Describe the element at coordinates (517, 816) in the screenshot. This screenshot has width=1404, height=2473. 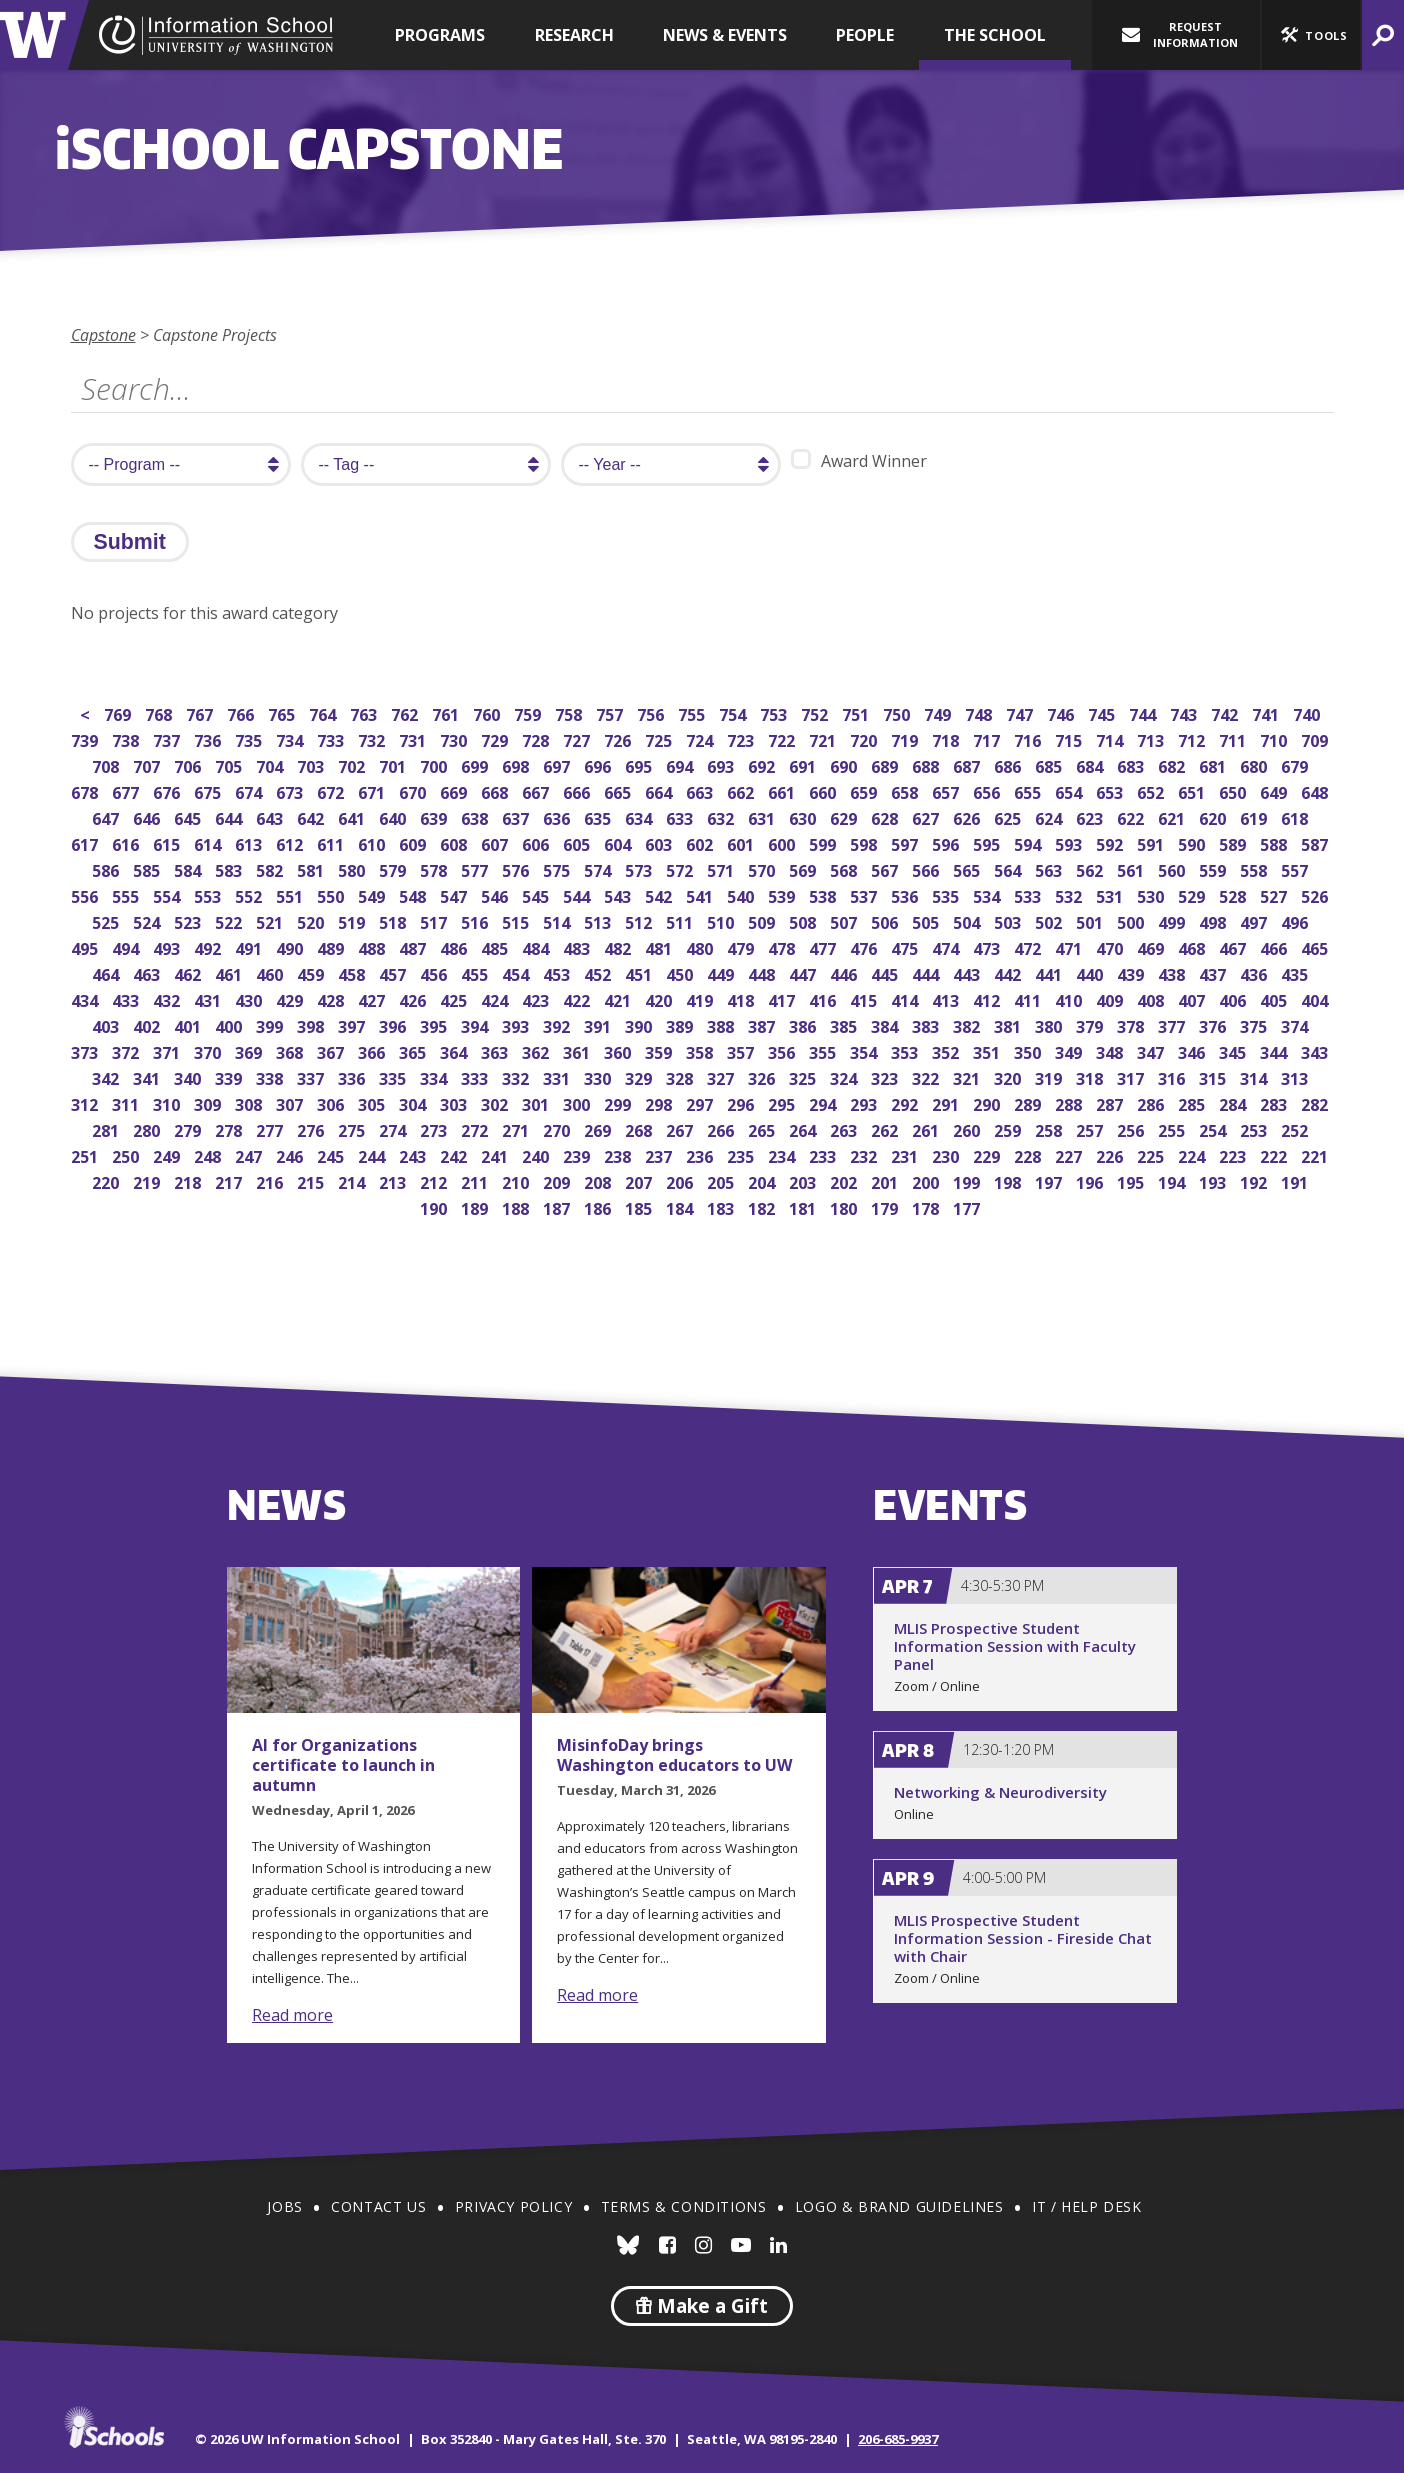
I see `637` at that location.